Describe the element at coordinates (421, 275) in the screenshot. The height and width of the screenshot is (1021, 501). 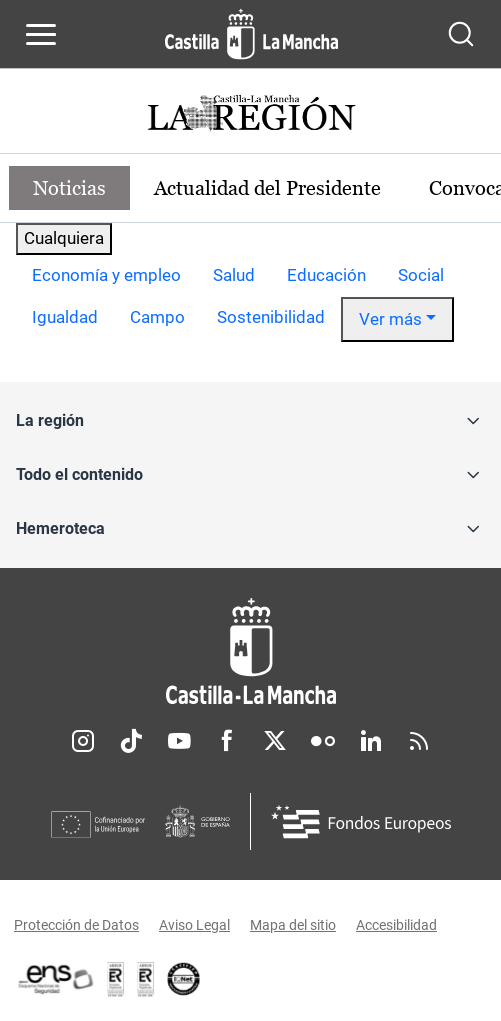
I see `Social` at that location.